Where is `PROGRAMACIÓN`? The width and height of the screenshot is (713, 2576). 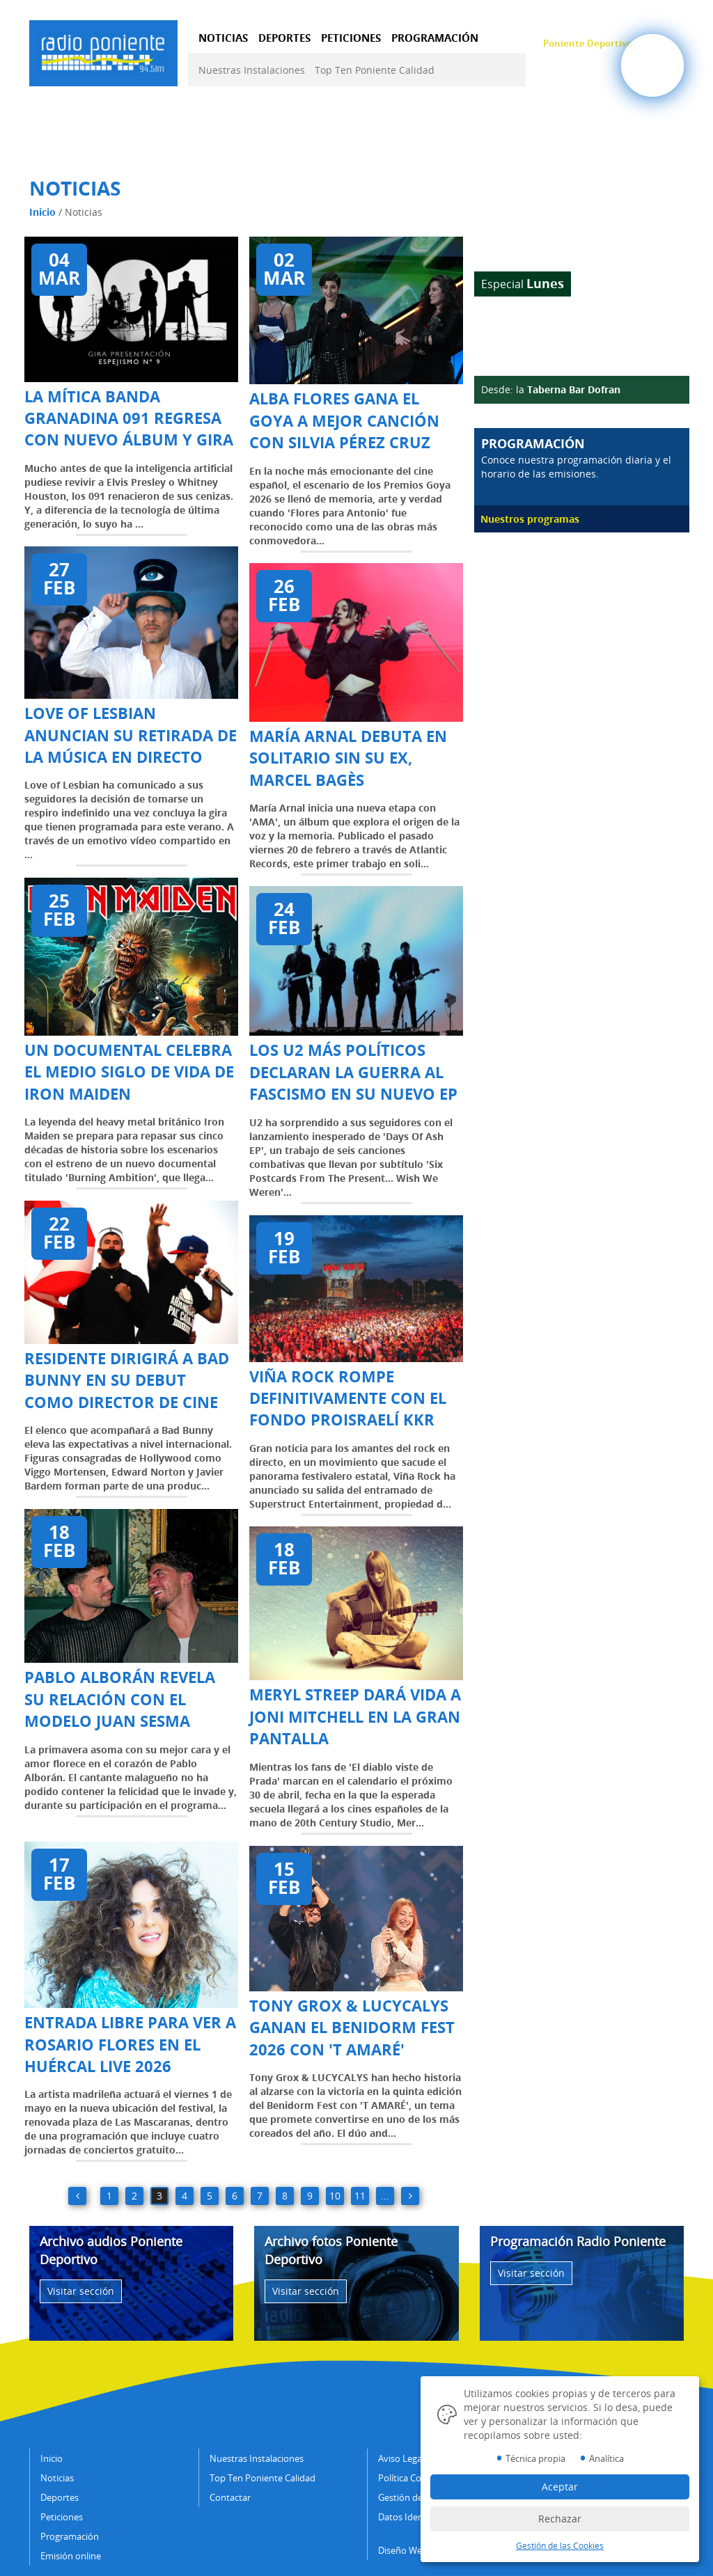
PROGRAMACIÓN is located at coordinates (434, 38).